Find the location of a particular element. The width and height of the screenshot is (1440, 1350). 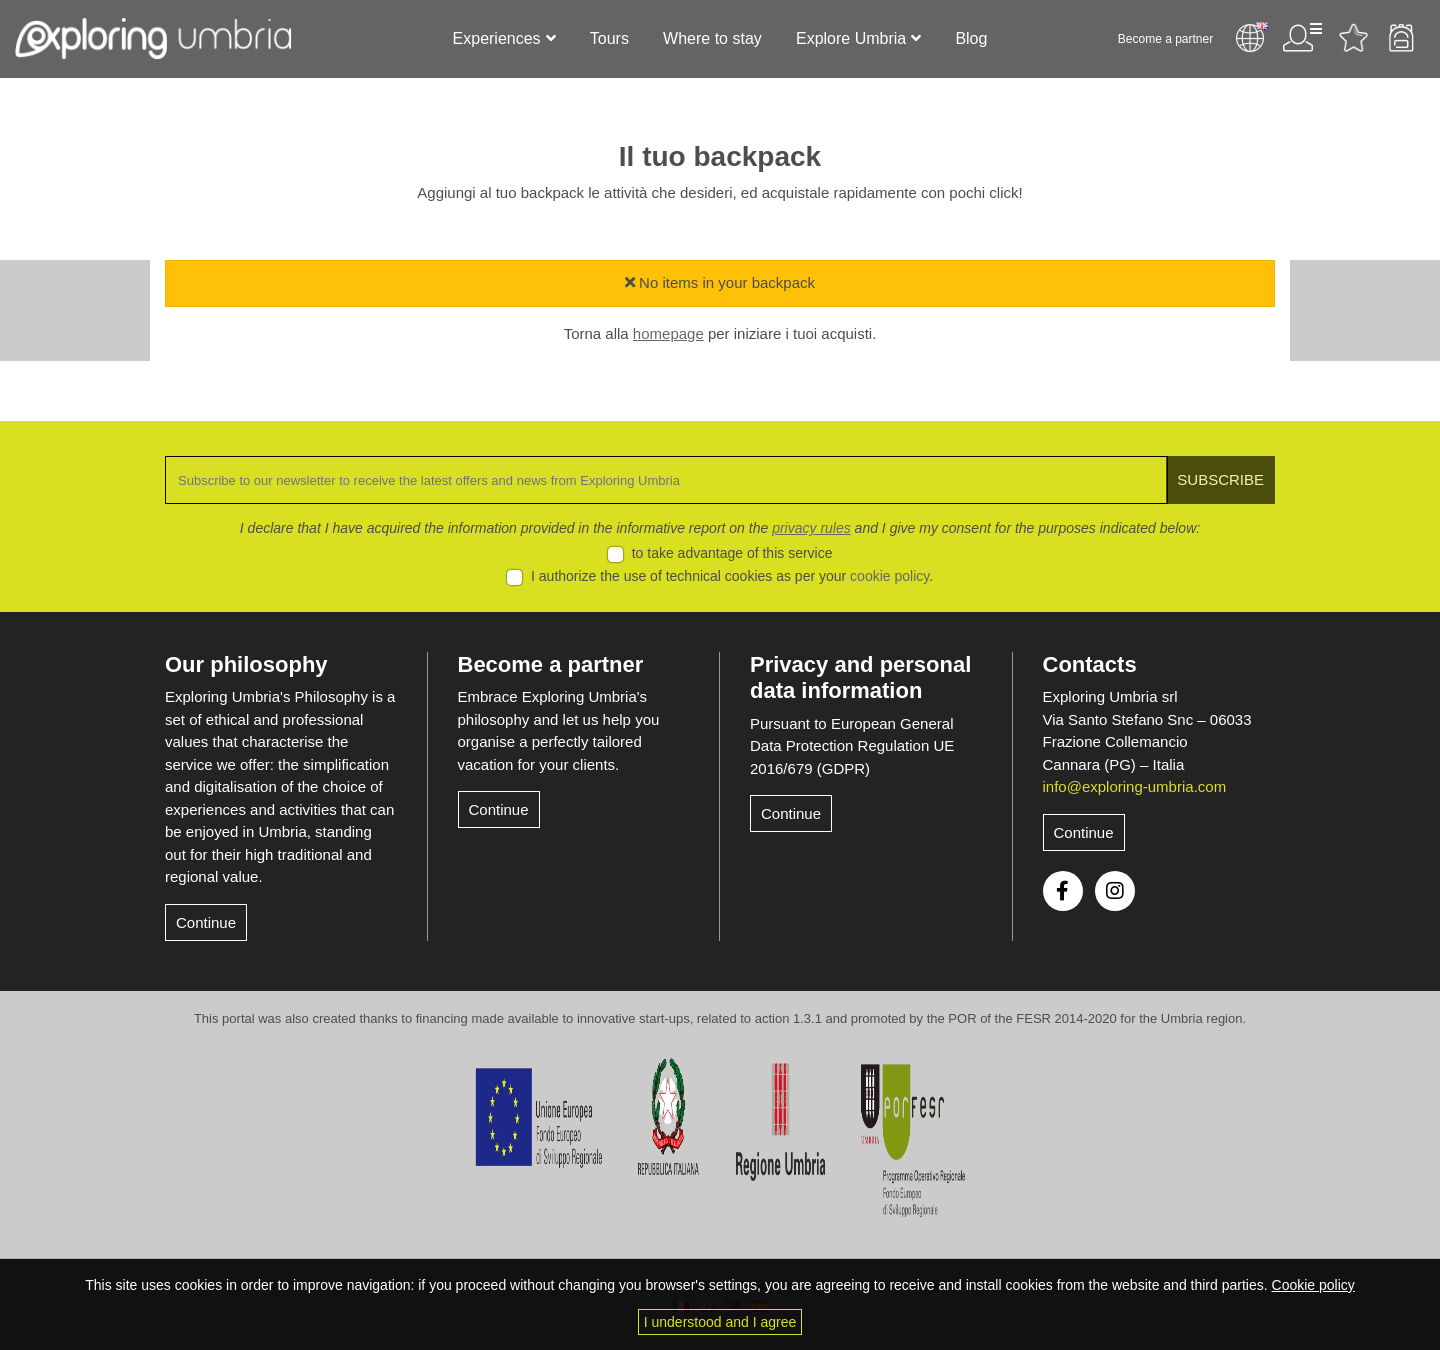

privacy rules is located at coordinates (811, 528).